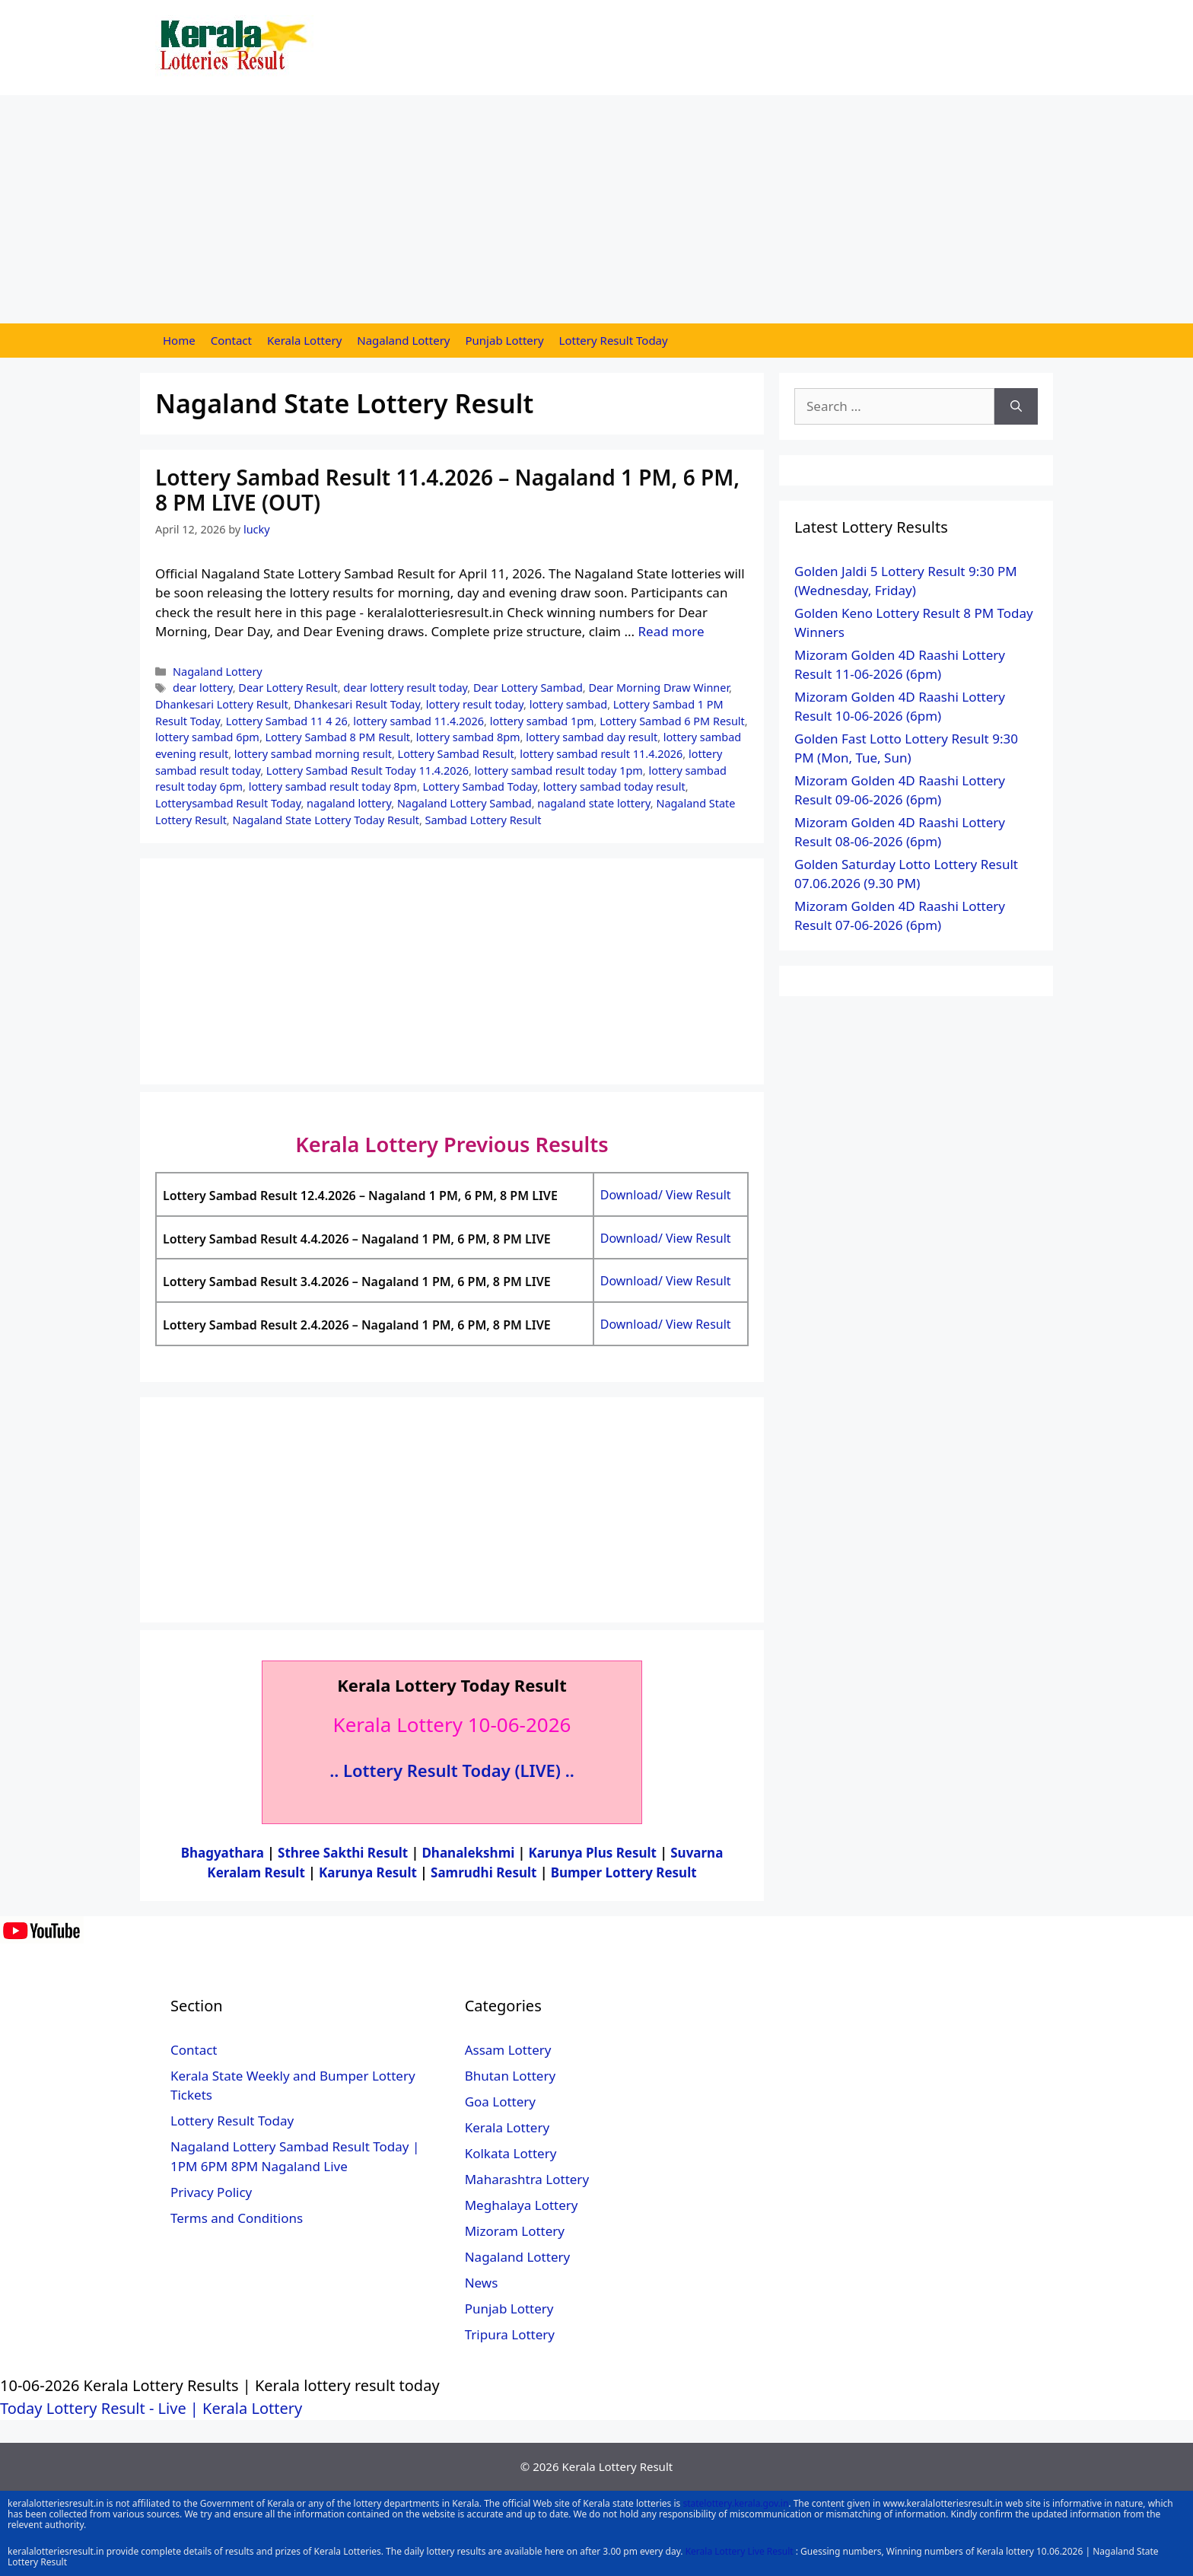 Image resolution: width=1193 pixels, height=2576 pixels. What do you see at coordinates (367, 770) in the screenshot?
I see `Lottery Sambad Result Today 11.4.2026` at bounding box center [367, 770].